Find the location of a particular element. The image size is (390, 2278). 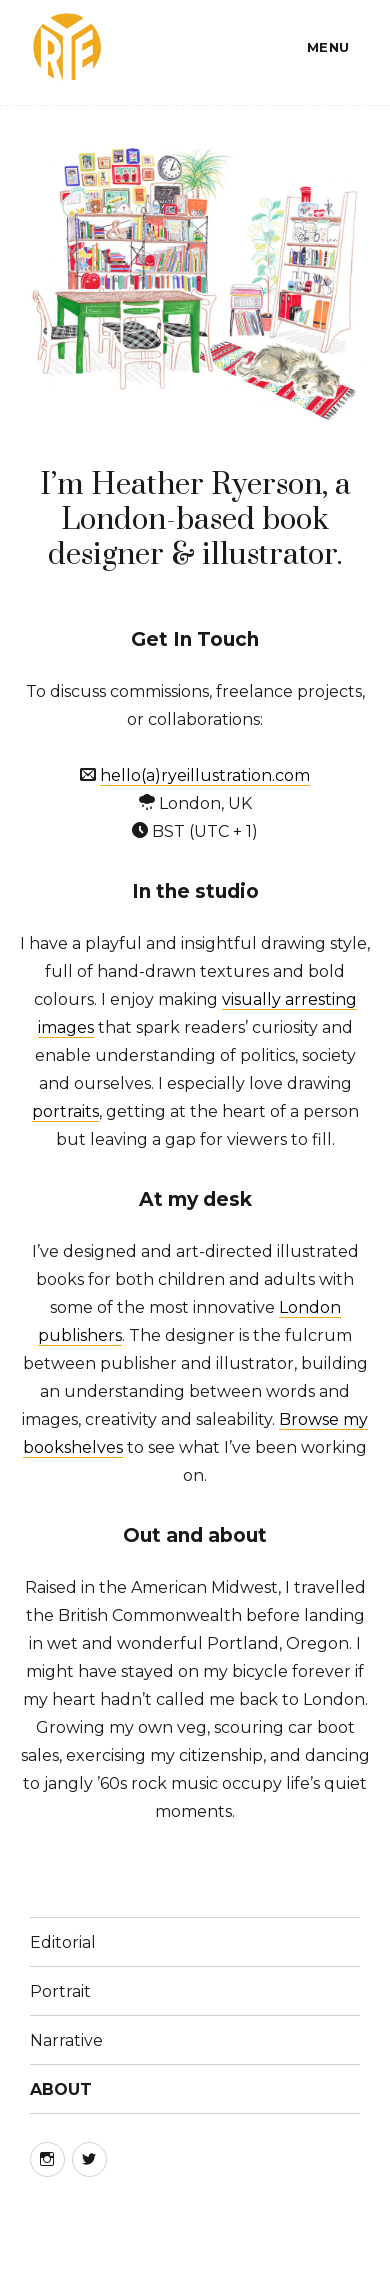

Narrative is located at coordinates (66, 2040).